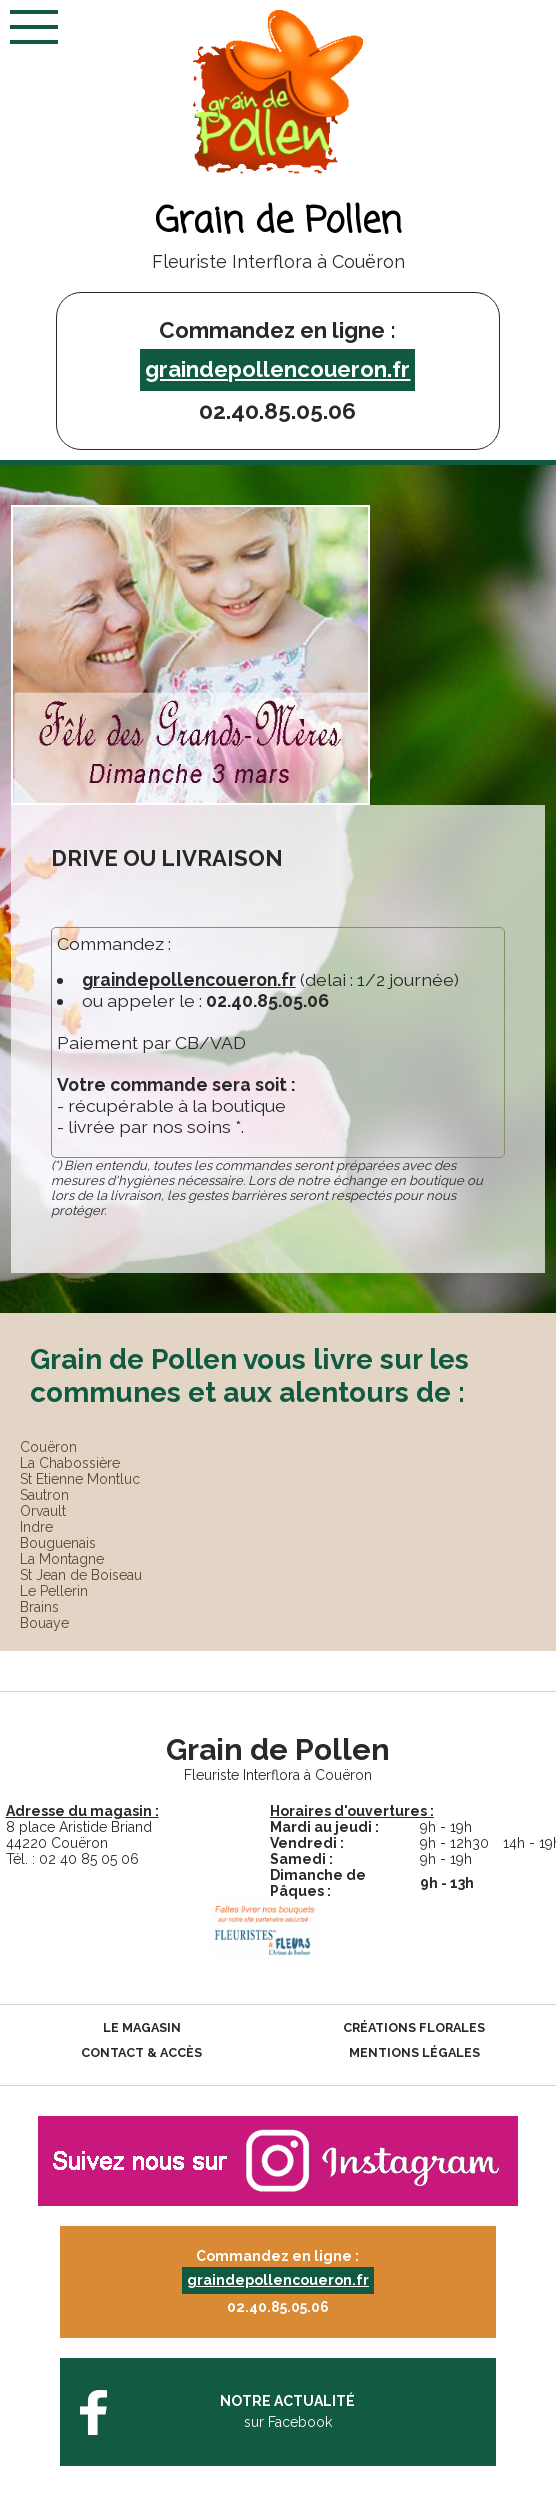  What do you see at coordinates (278, 222) in the screenshot?
I see `Grain de Pollen` at bounding box center [278, 222].